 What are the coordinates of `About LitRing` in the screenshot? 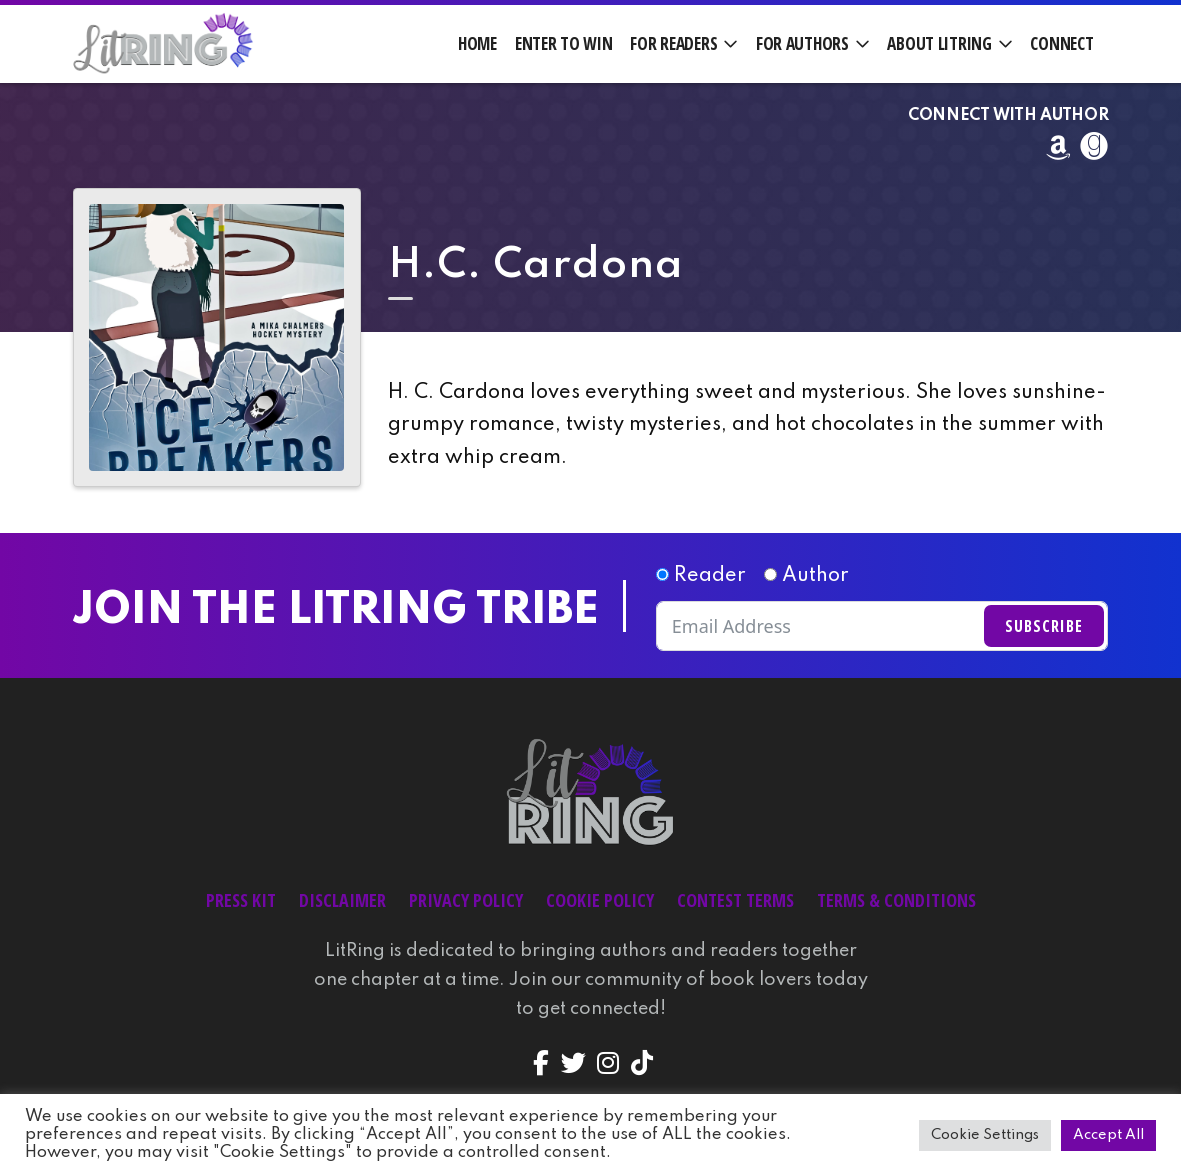 It's located at (939, 43).